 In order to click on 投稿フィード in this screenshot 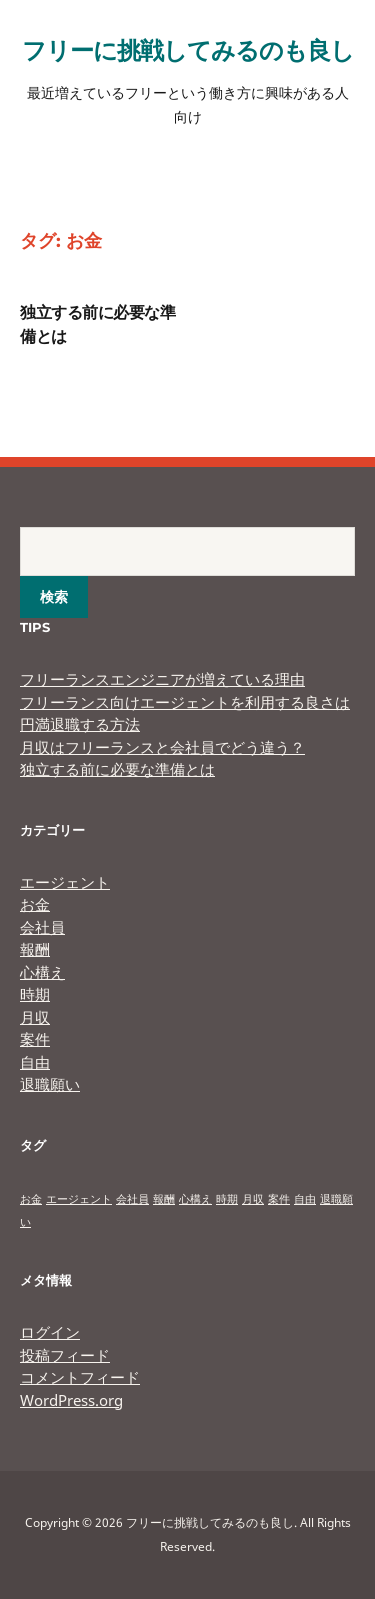, I will do `click(65, 1355)`.